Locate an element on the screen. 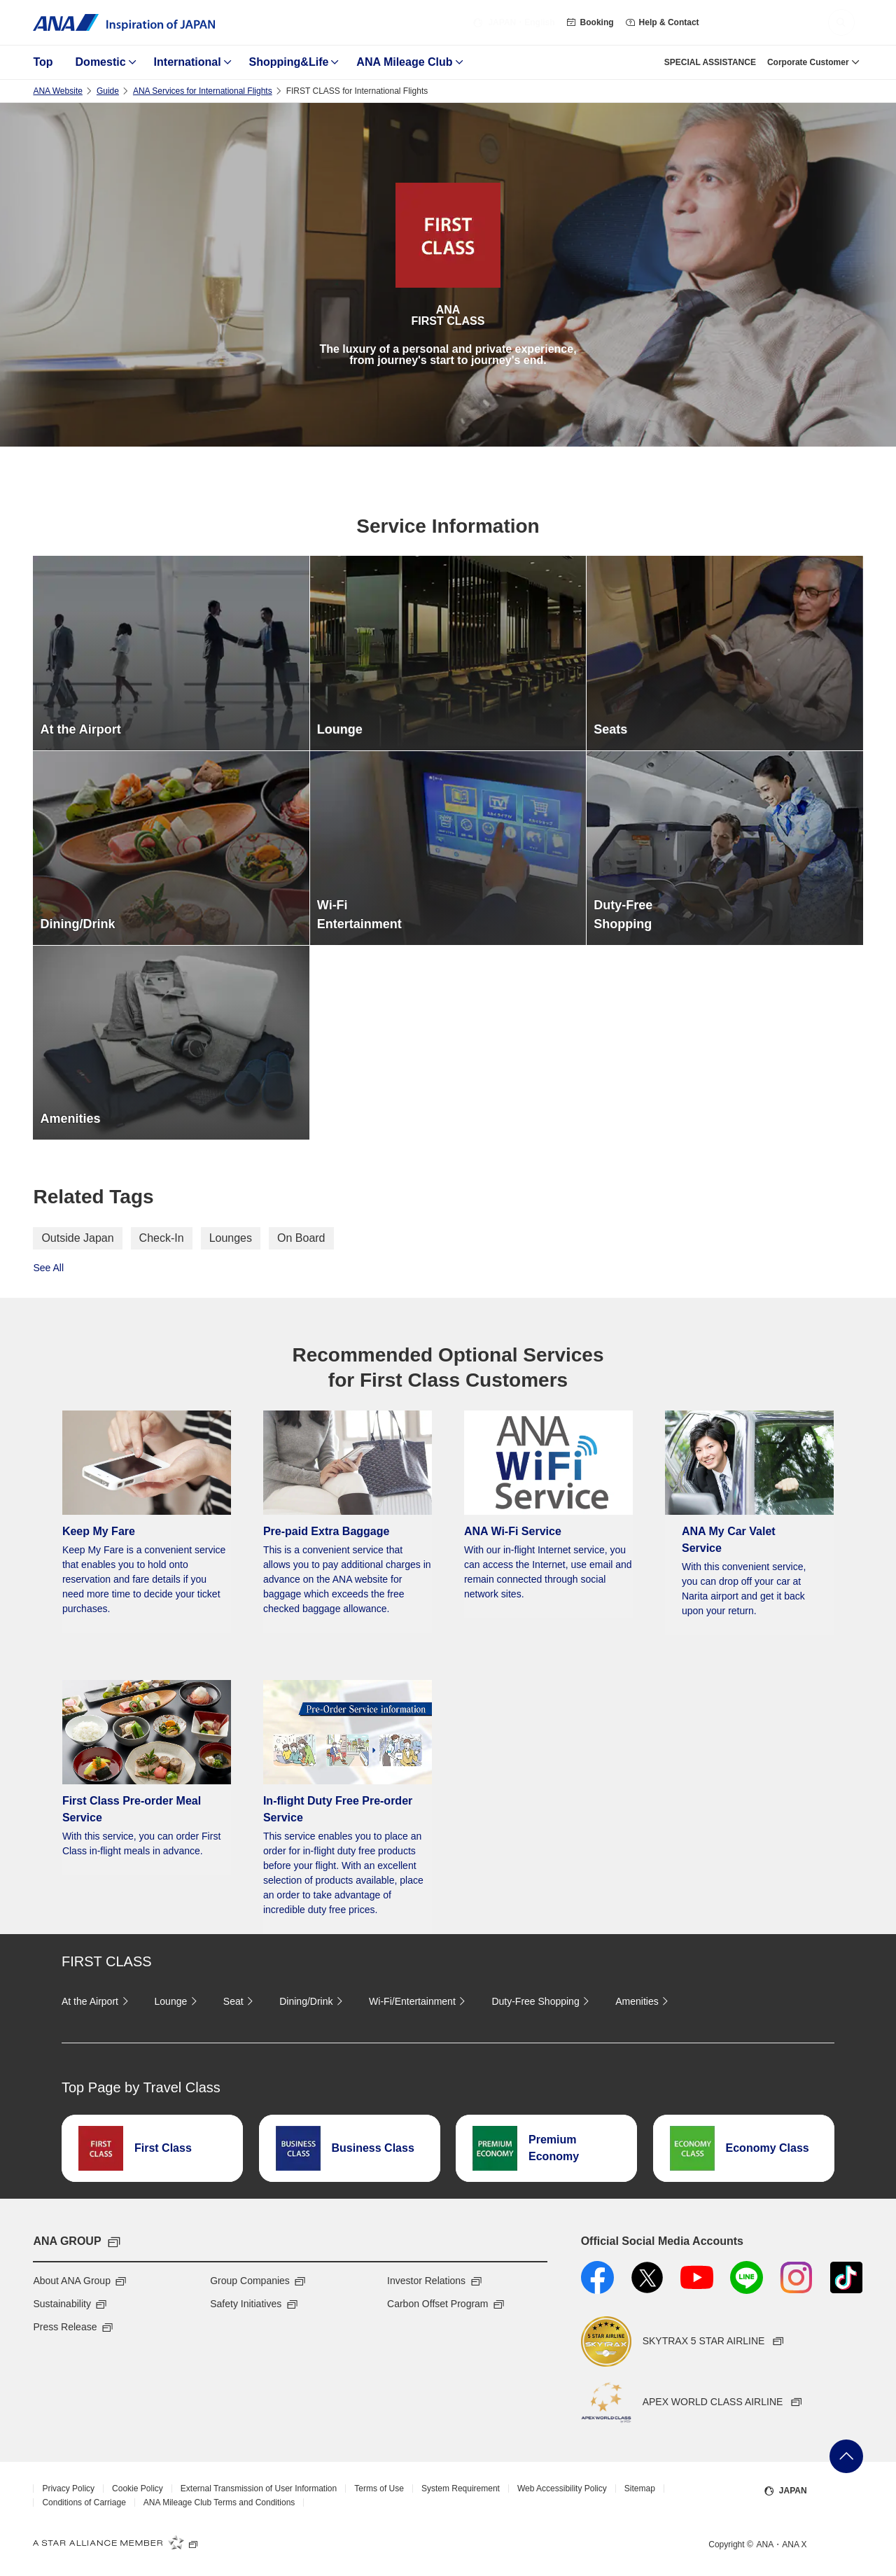 The width and height of the screenshot is (896, 2576). Domestic is located at coordinates (101, 62).